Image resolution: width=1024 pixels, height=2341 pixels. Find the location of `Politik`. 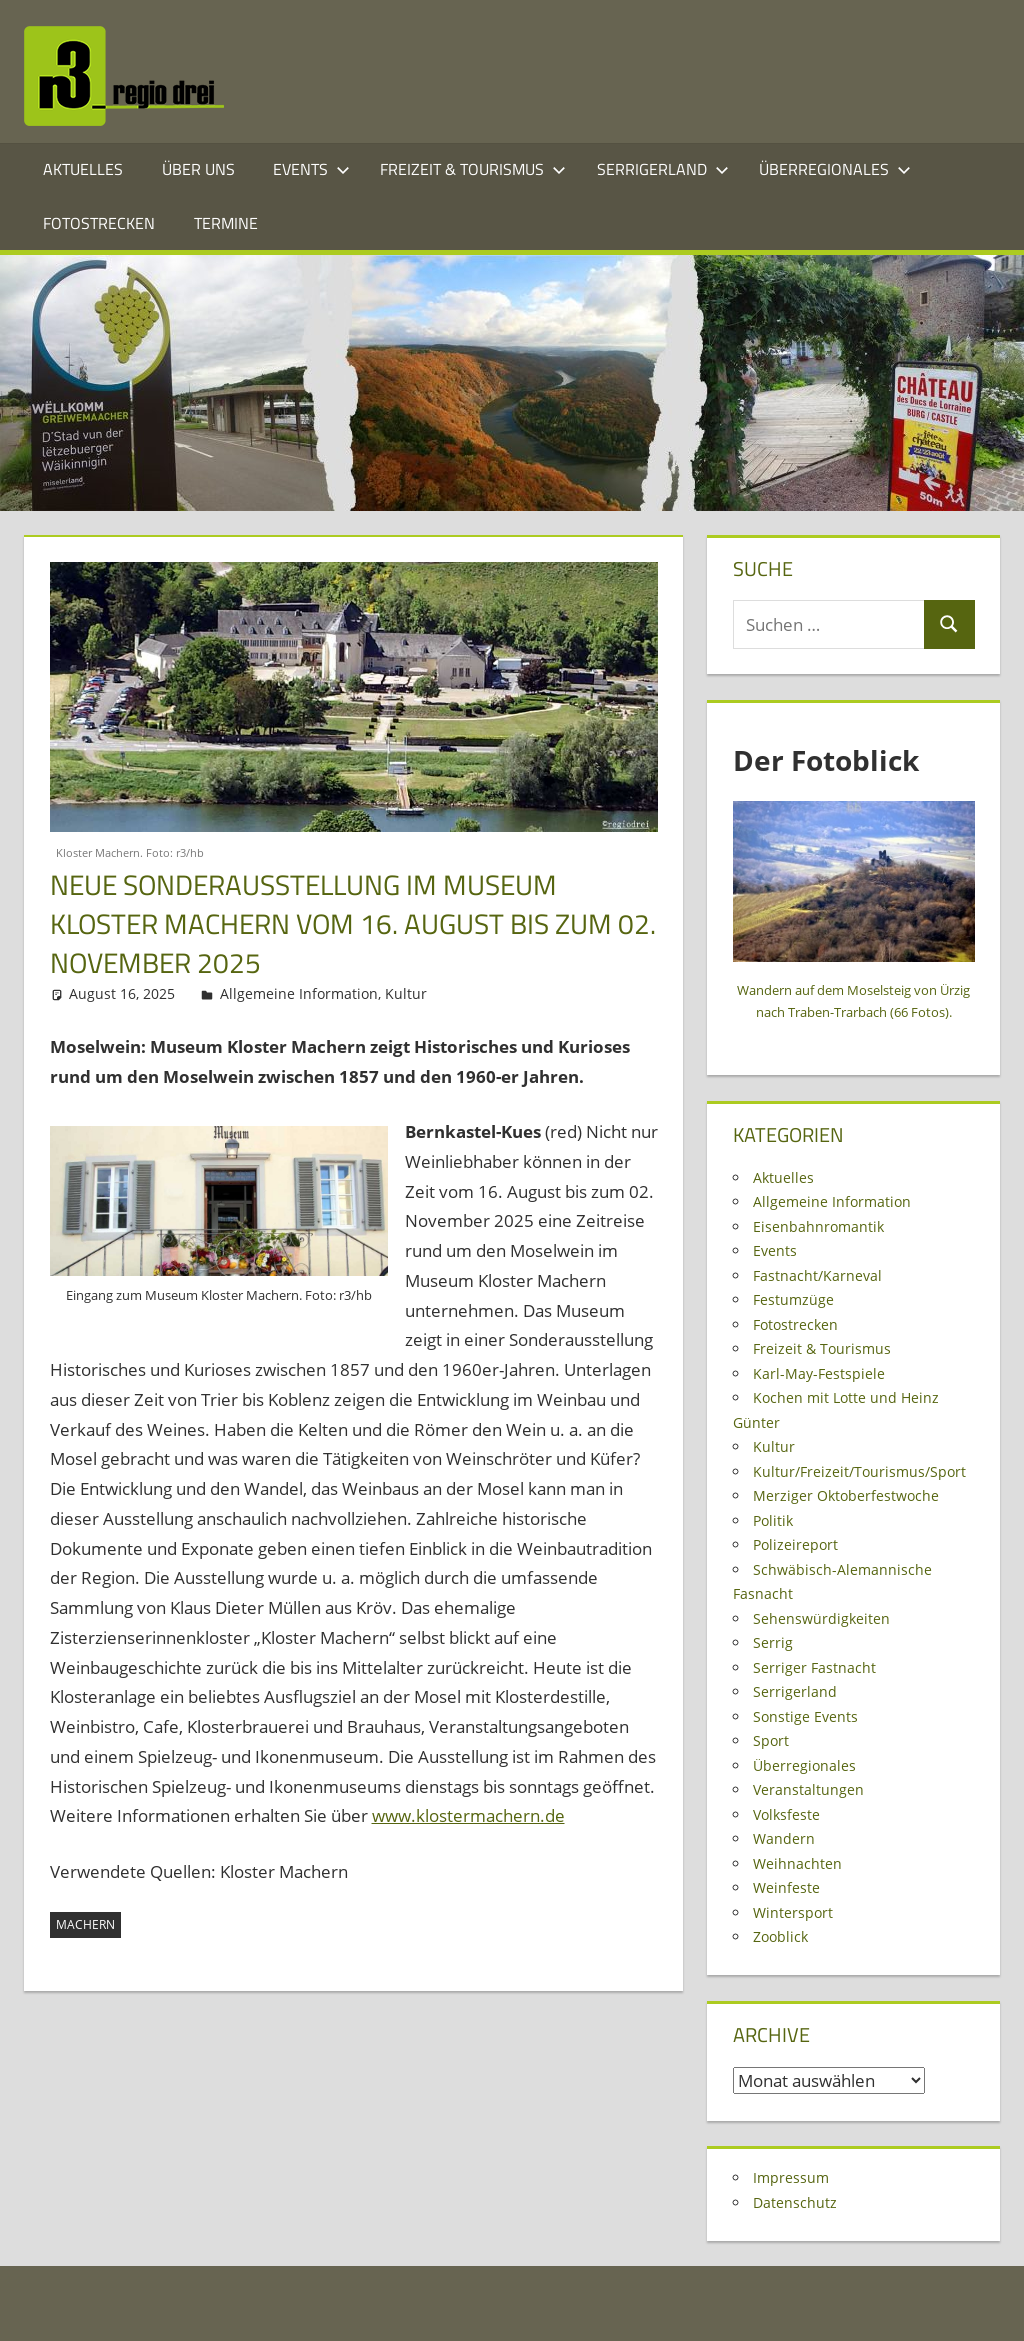

Politik is located at coordinates (773, 1520).